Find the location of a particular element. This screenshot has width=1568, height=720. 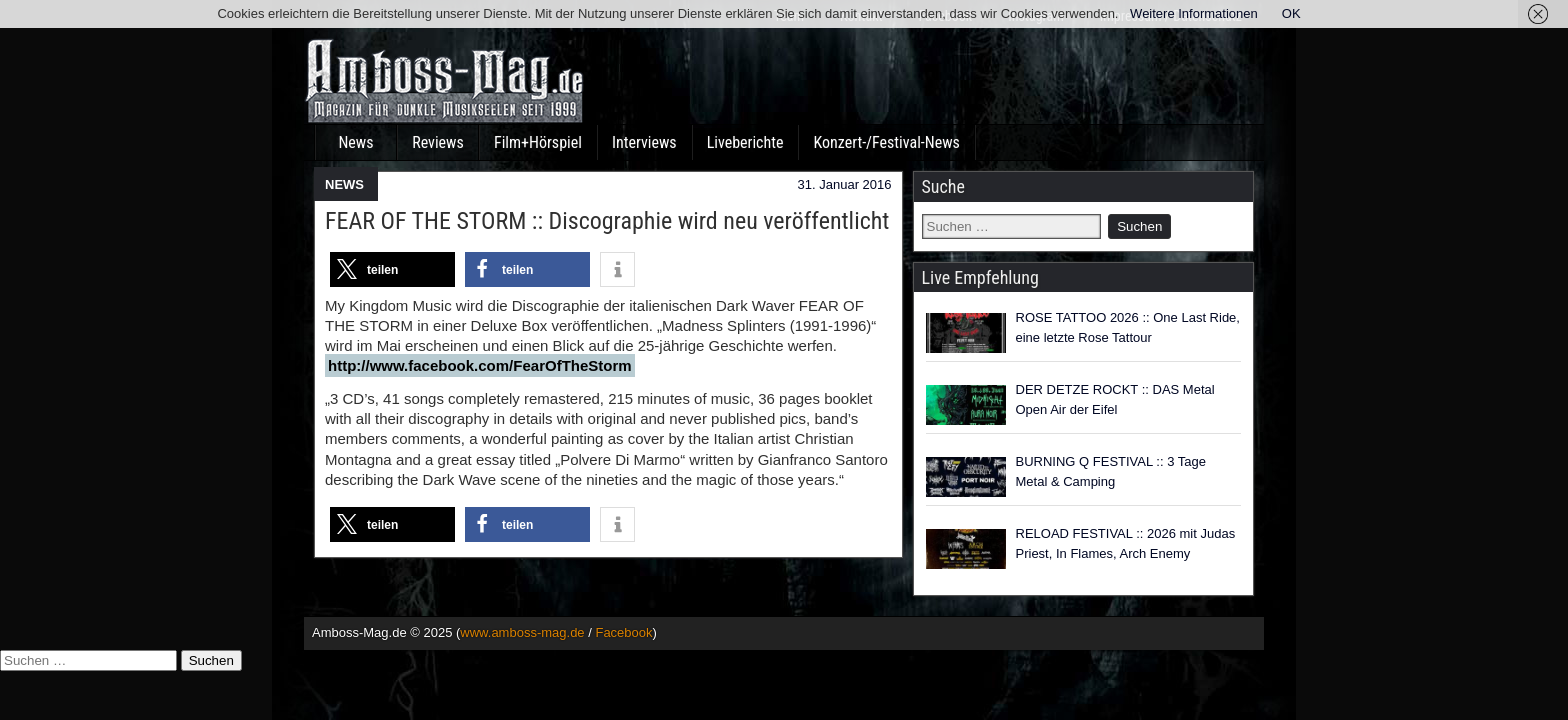

Interviews is located at coordinates (644, 142).